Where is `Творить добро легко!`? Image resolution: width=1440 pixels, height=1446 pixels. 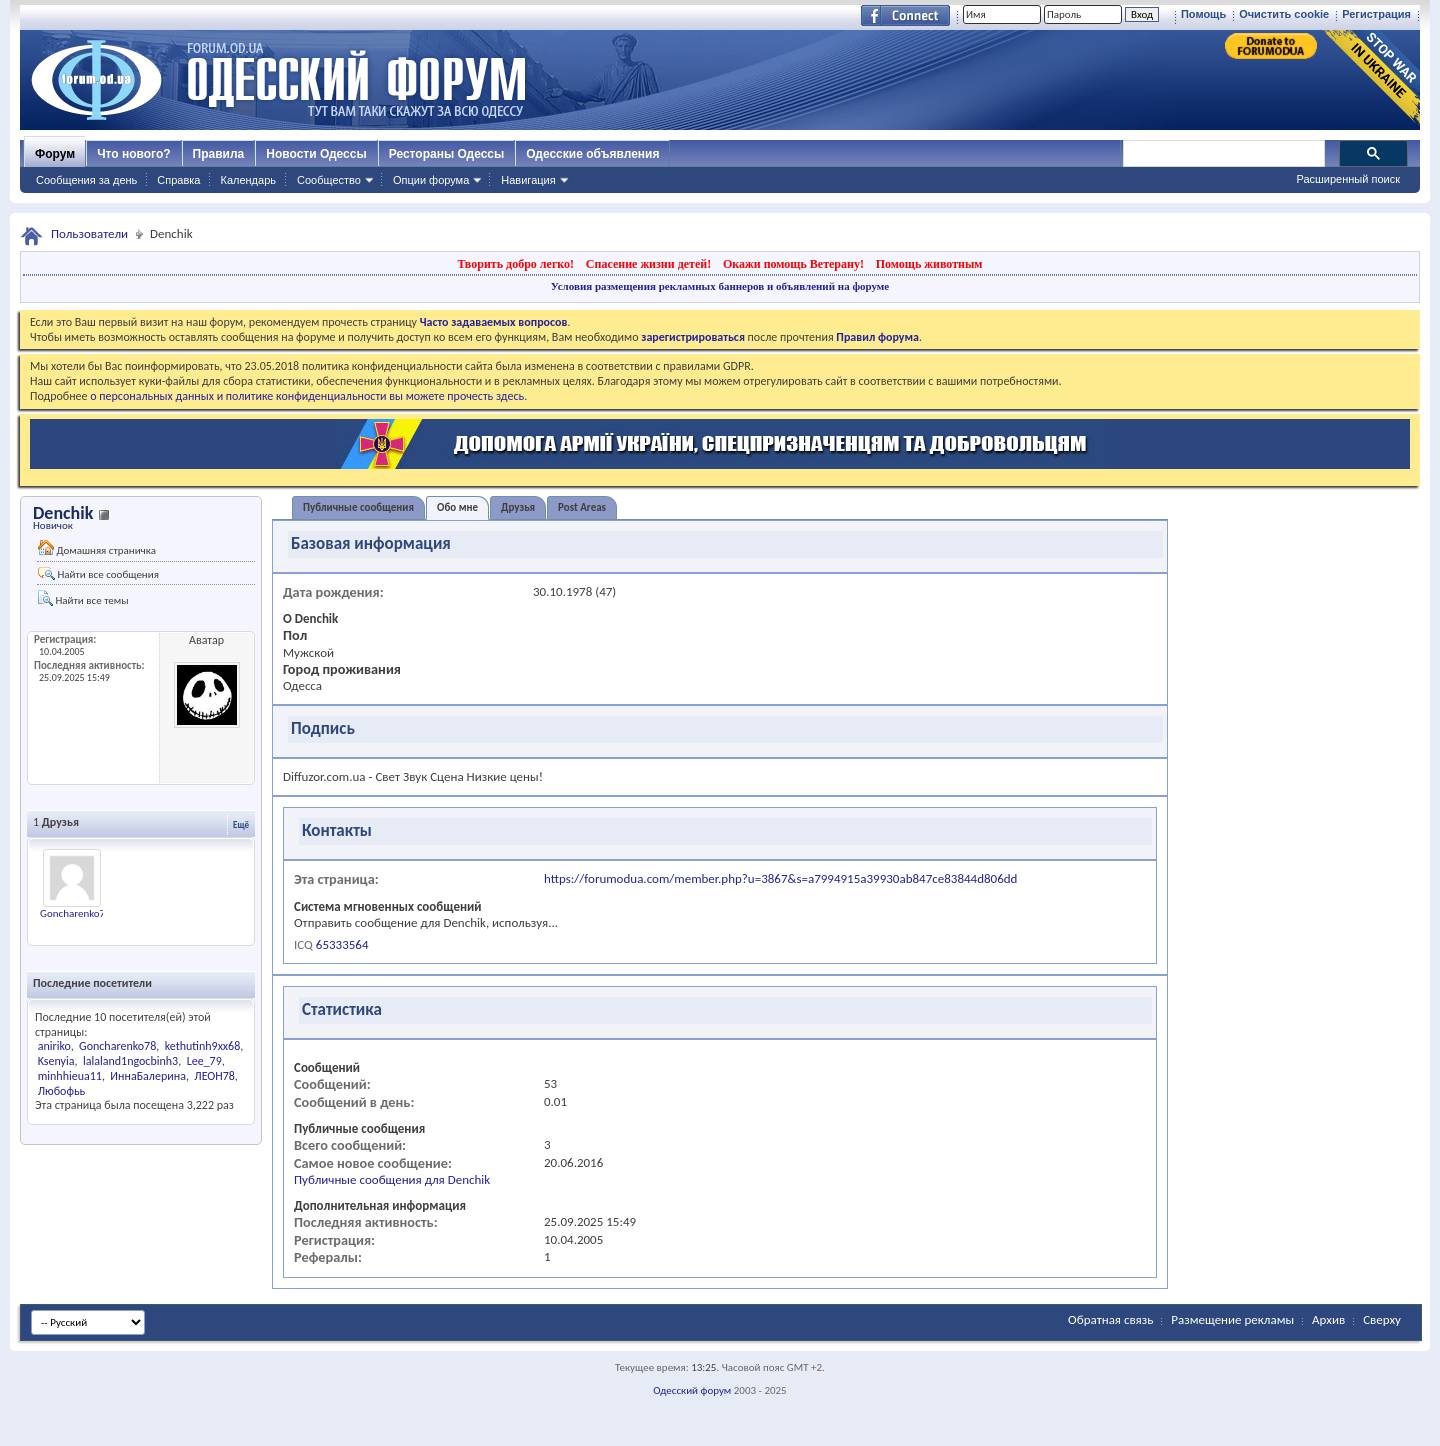
Творить добро легко! is located at coordinates (515, 264).